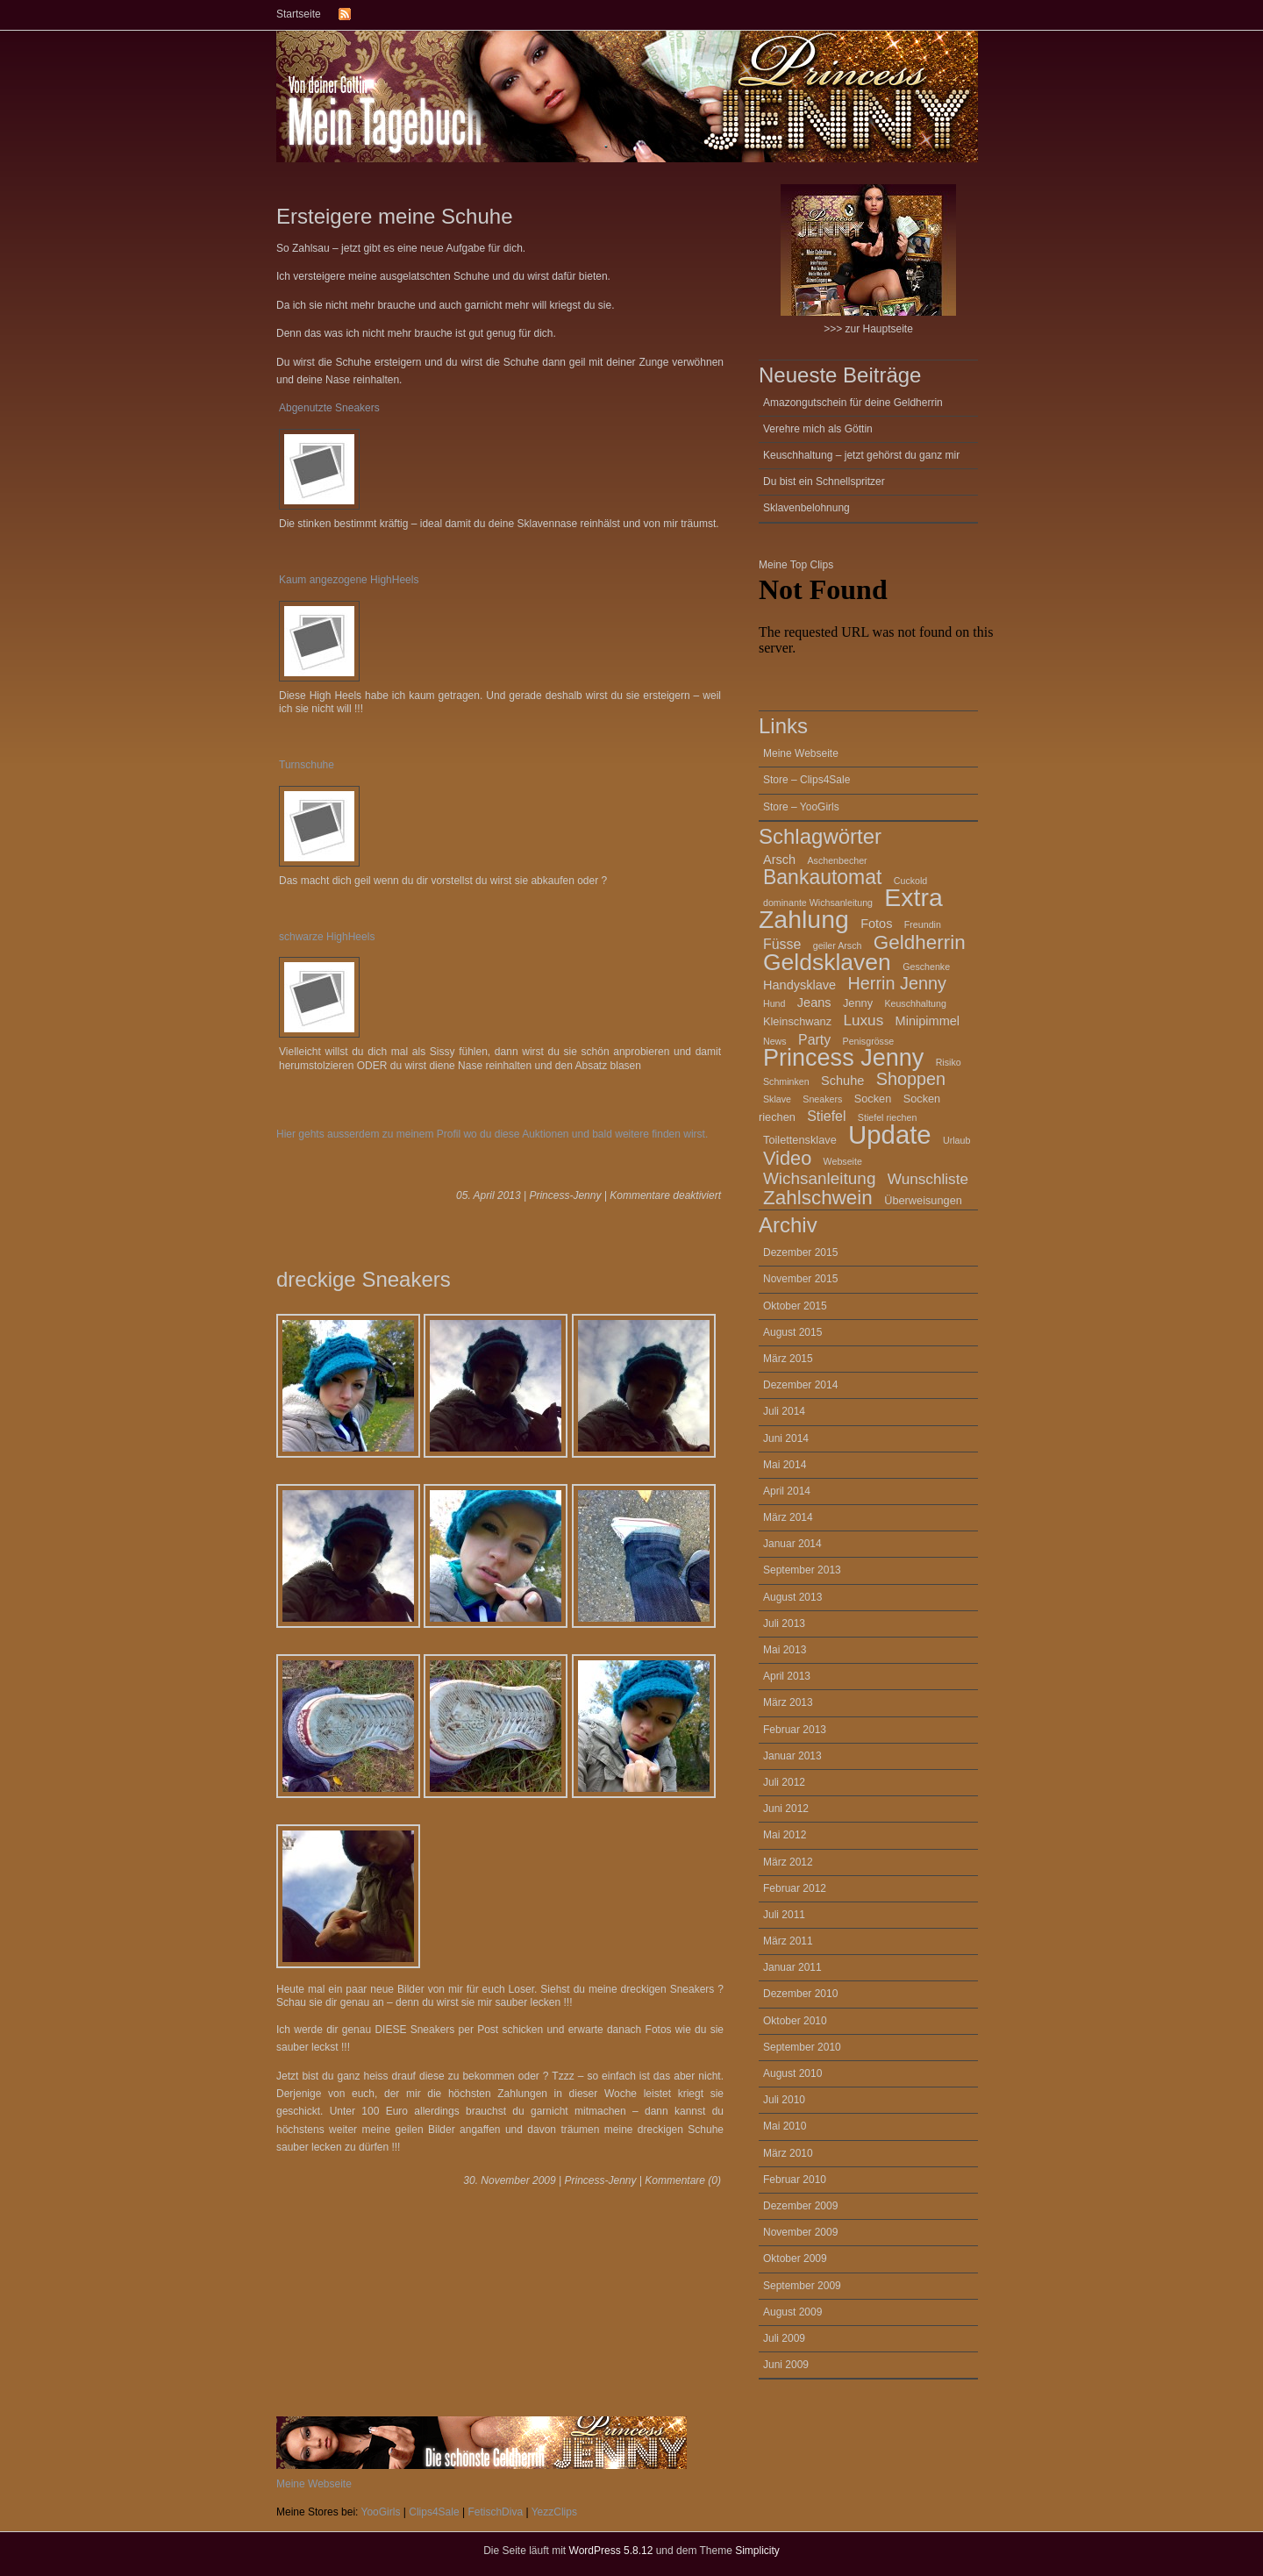  Describe the element at coordinates (797, 1021) in the screenshot. I see `Kleinschwanz [Kleinschwanz (3 Einträge)]` at that location.